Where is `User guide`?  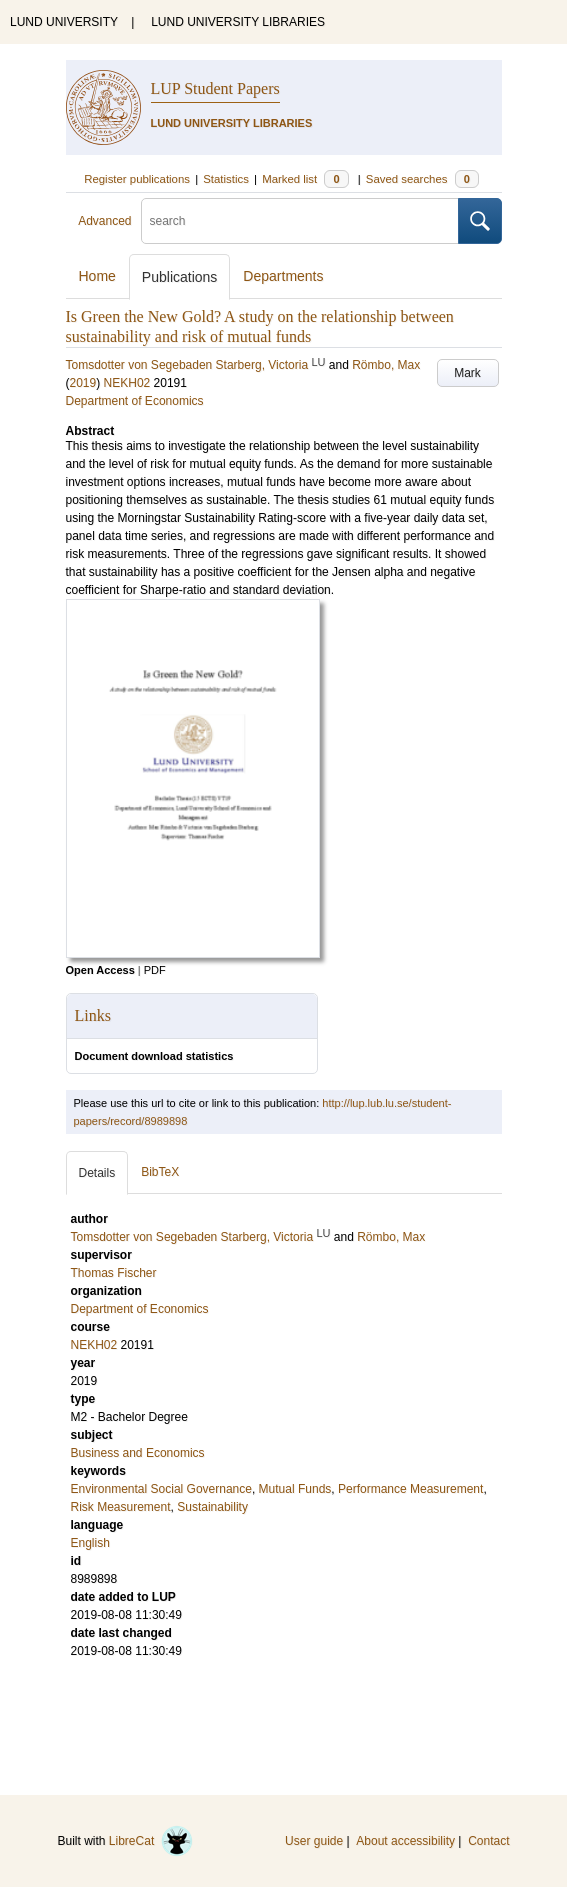
User guide is located at coordinates (314, 1841).